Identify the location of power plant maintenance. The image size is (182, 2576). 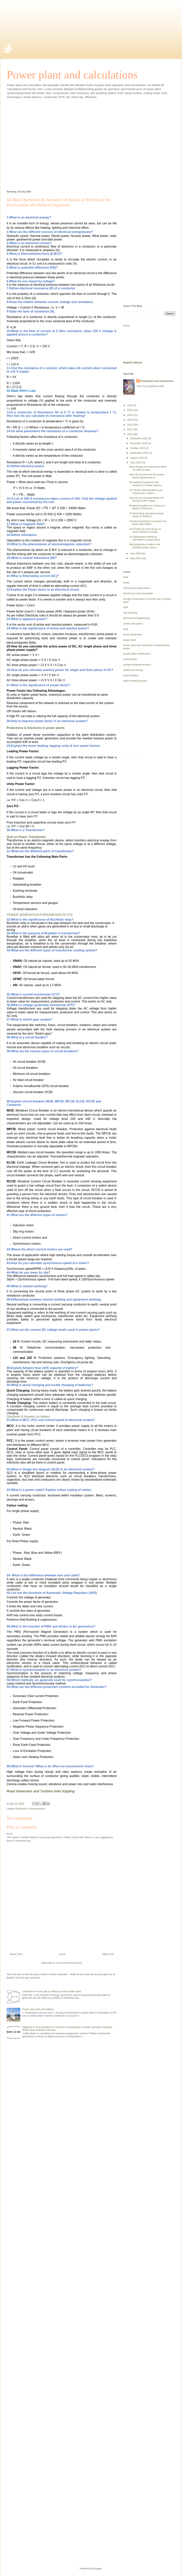
(137, 653).